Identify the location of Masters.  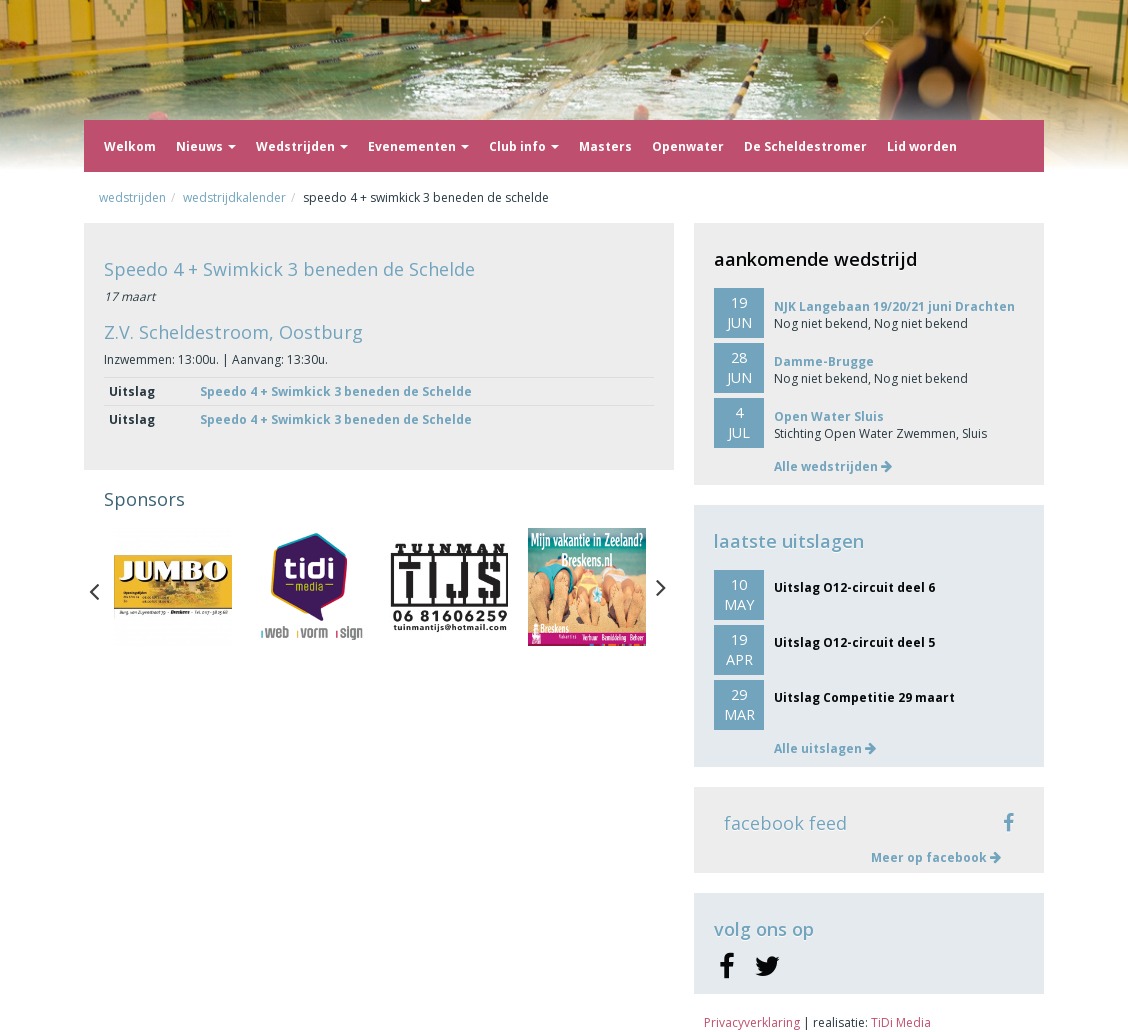
(605, 146).